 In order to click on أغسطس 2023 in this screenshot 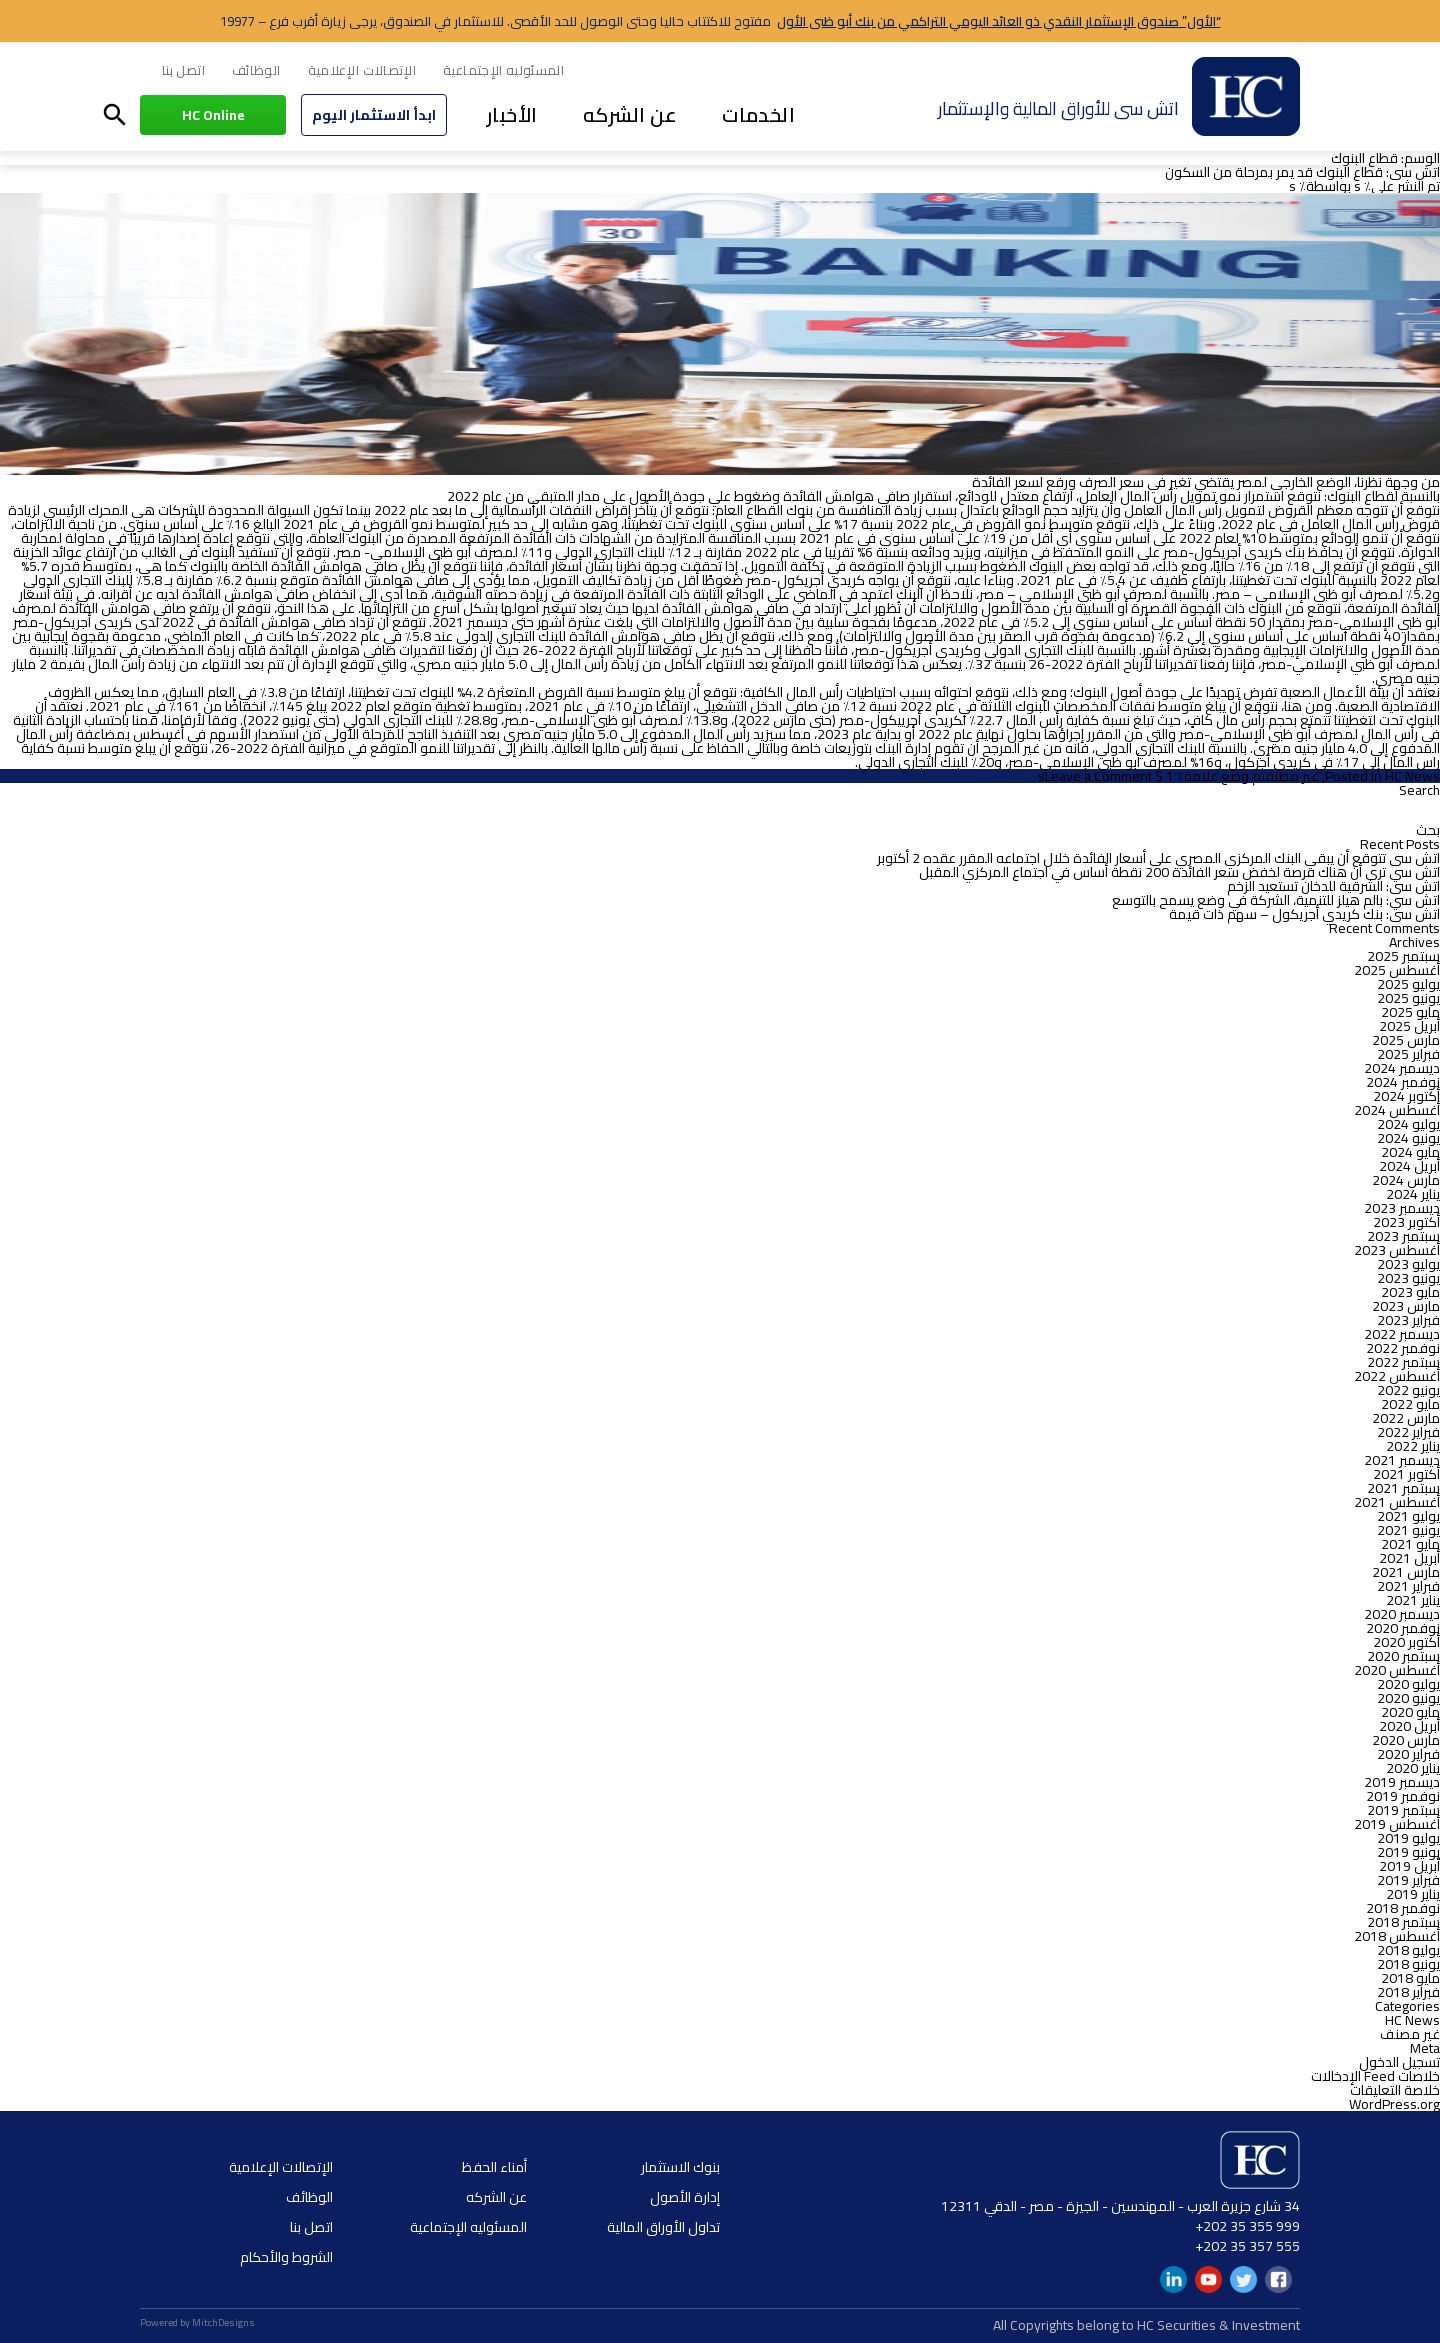, I will do `click(1397, 1250)`.